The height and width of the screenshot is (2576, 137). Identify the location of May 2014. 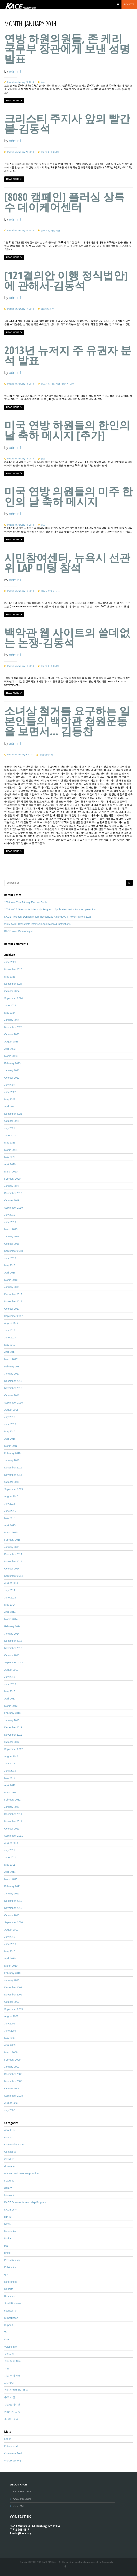
(9, 1604).